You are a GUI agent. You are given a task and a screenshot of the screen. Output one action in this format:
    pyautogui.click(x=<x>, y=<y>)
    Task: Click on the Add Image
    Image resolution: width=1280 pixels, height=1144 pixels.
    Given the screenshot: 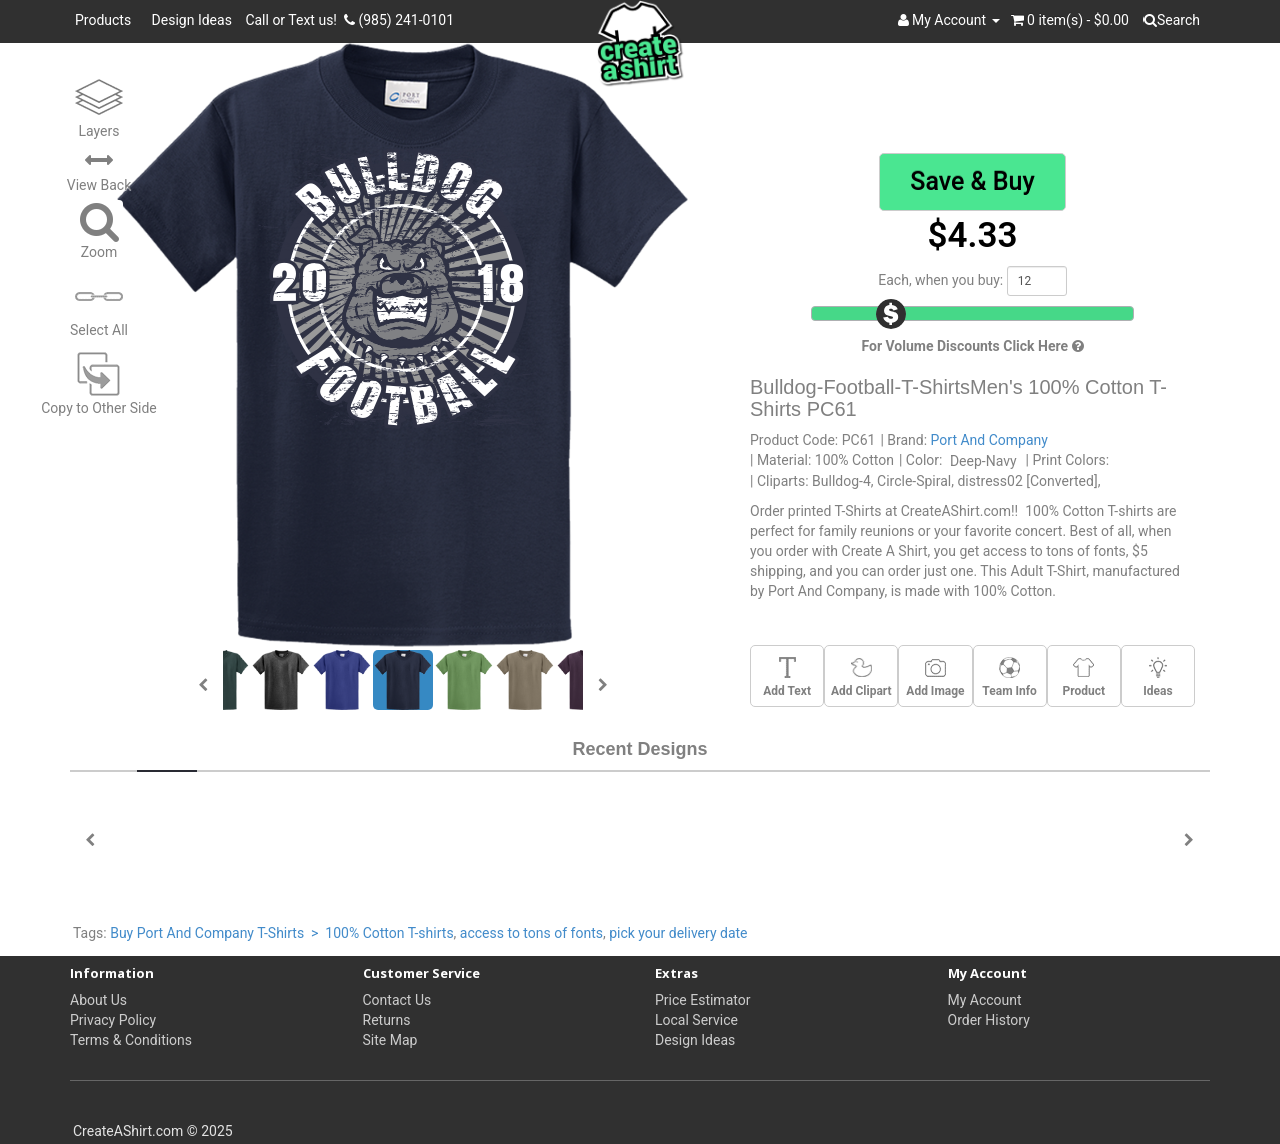 What is the action you would take?
    pyautogui.click(x=935, y=677)
    